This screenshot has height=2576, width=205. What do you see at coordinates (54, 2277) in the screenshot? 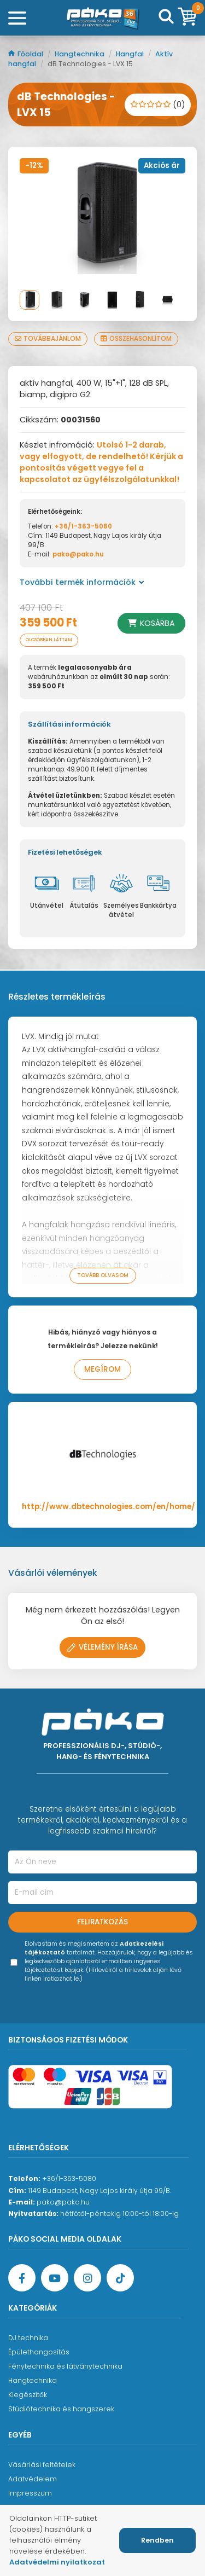
I see `[YouTube oldal]` at bounding box center [54, 2277].